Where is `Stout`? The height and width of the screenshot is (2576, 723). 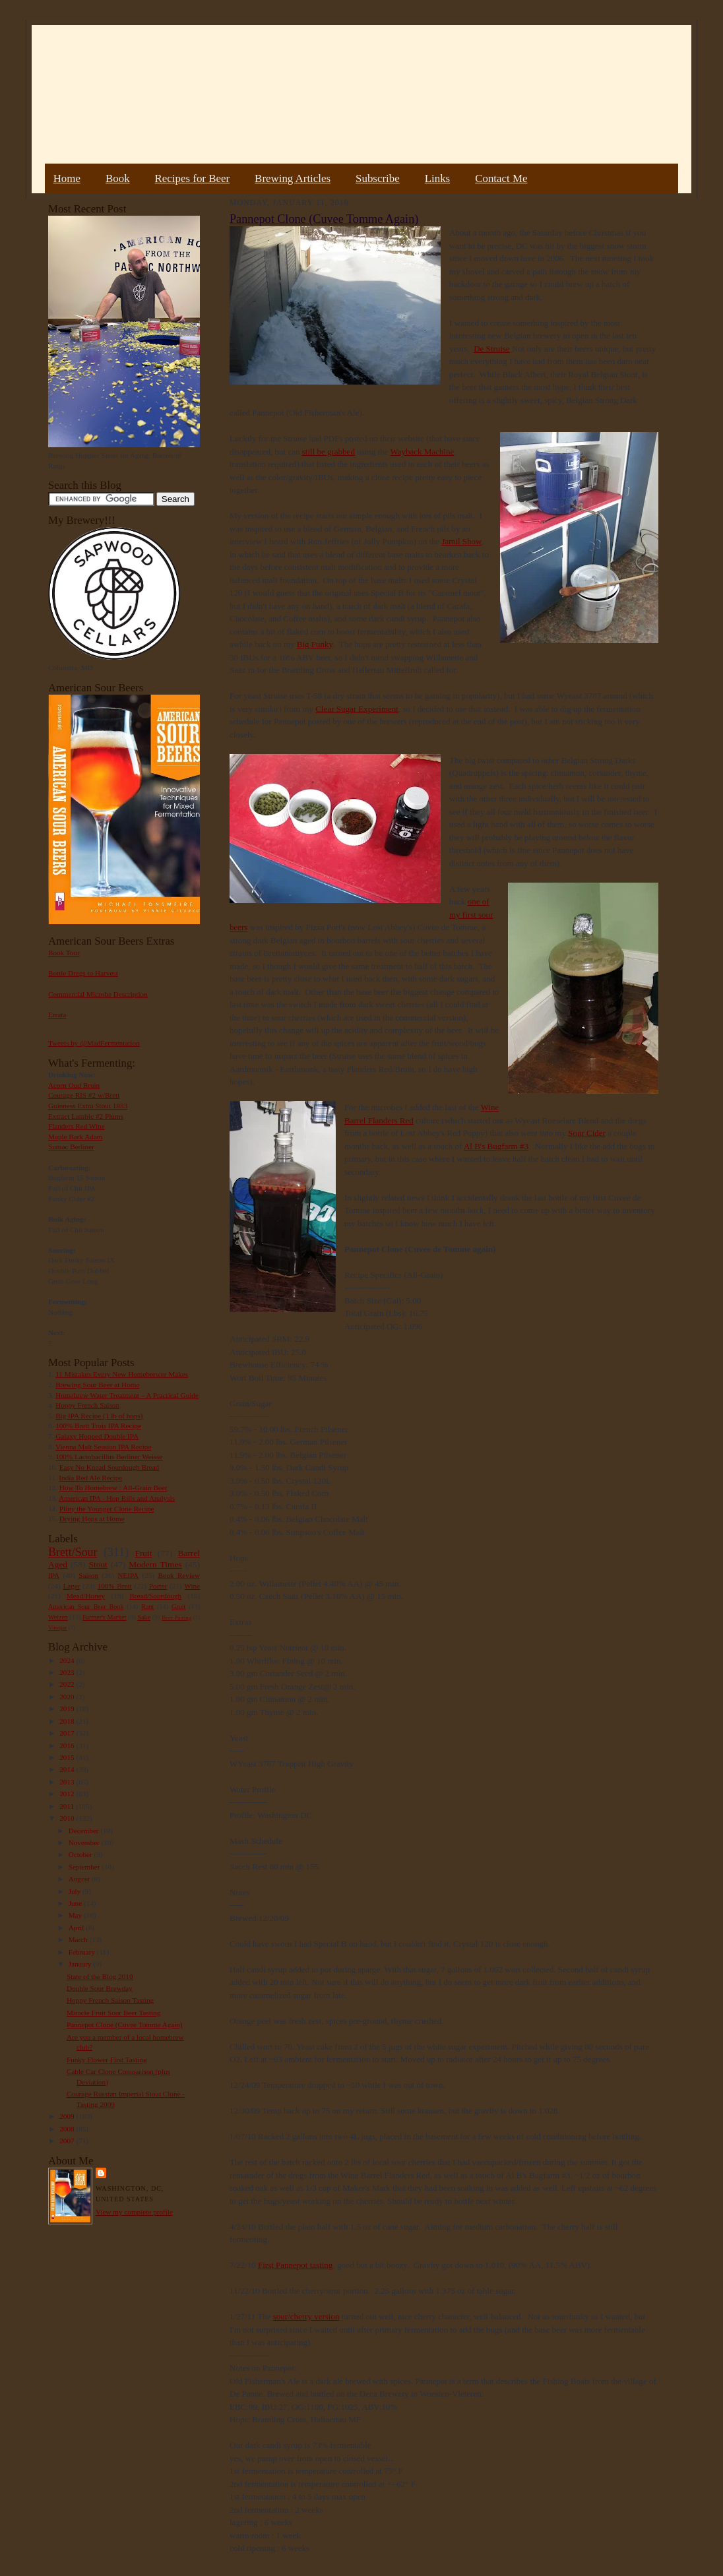 Stout is located at coordinates (98, 1564).